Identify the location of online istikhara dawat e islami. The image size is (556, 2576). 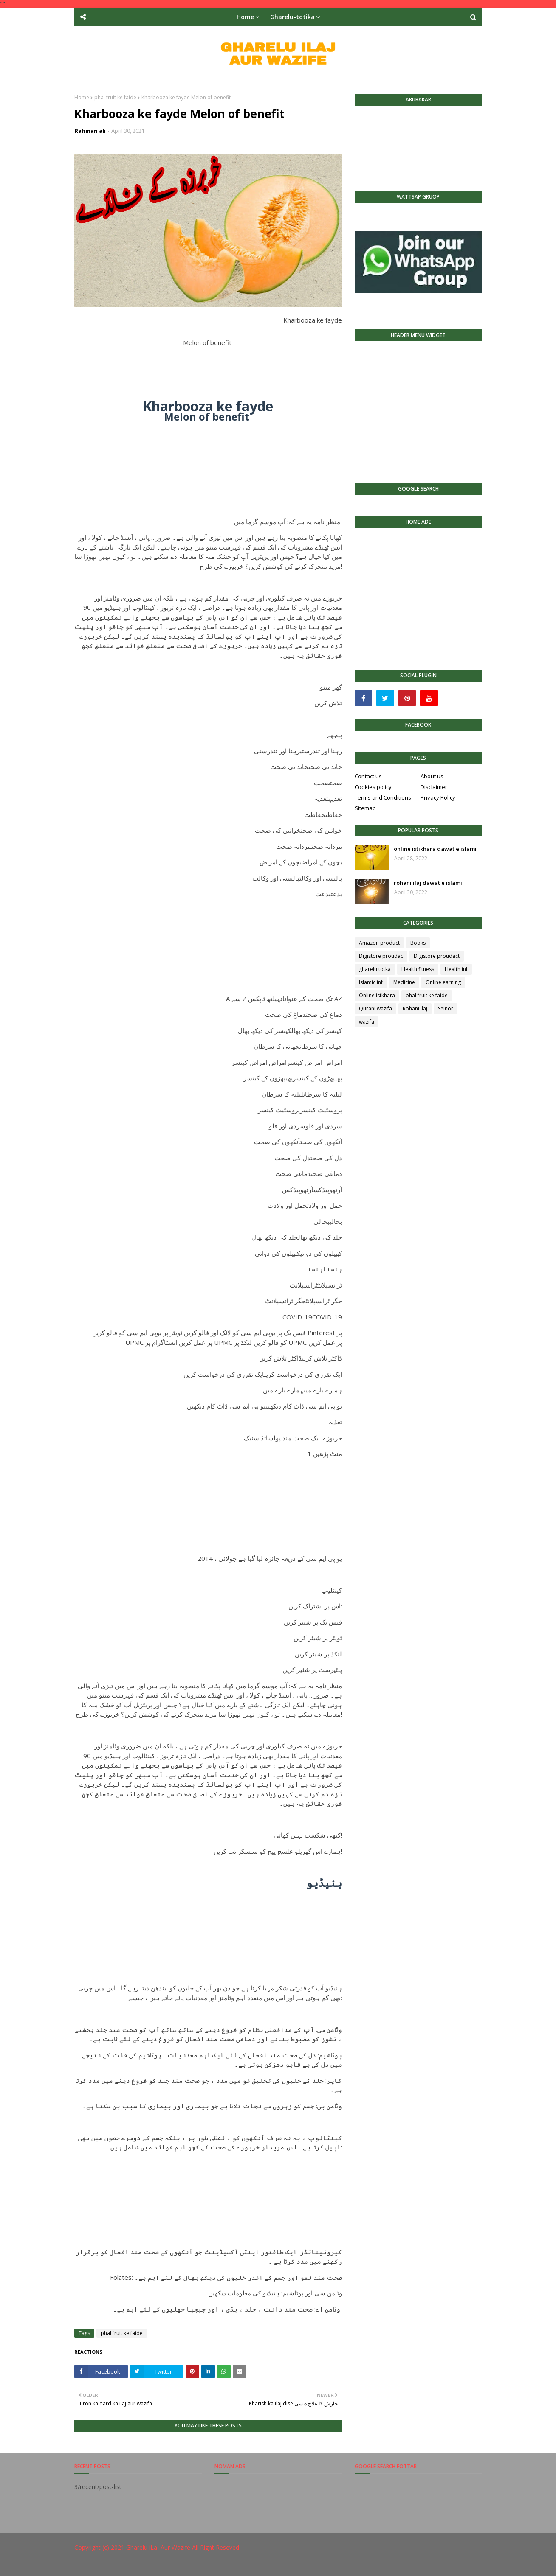
(435, 849).